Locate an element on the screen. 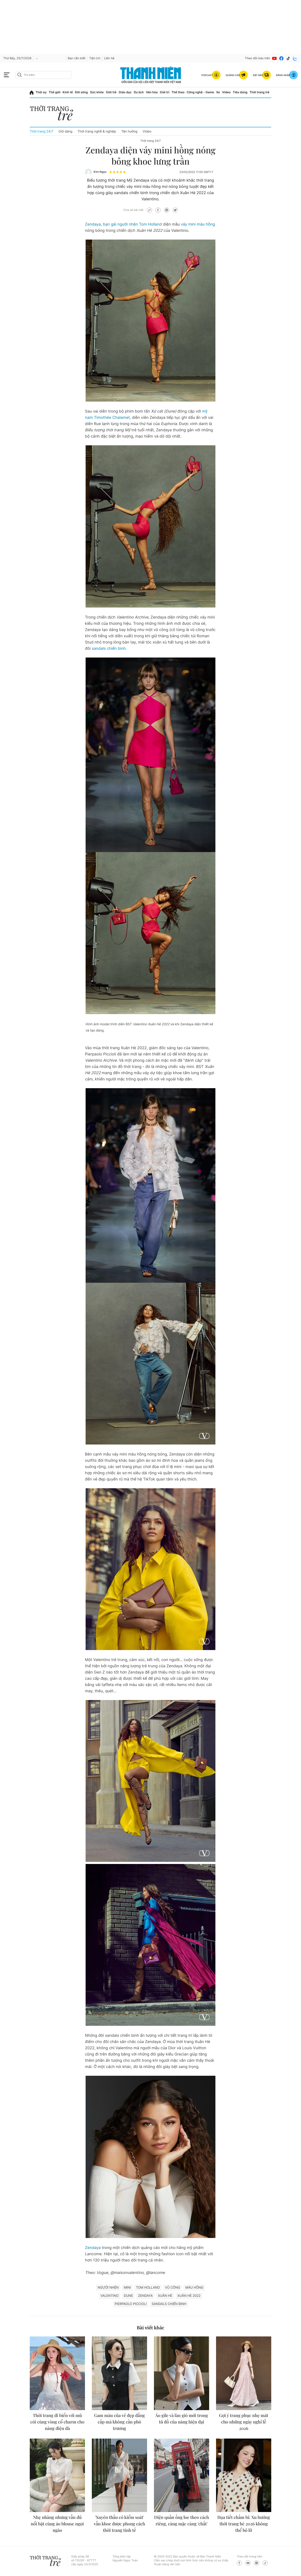 Image resolution: width=301 pixels, height=2576 pixels. DUNE is located at coordinates (128, 2296).